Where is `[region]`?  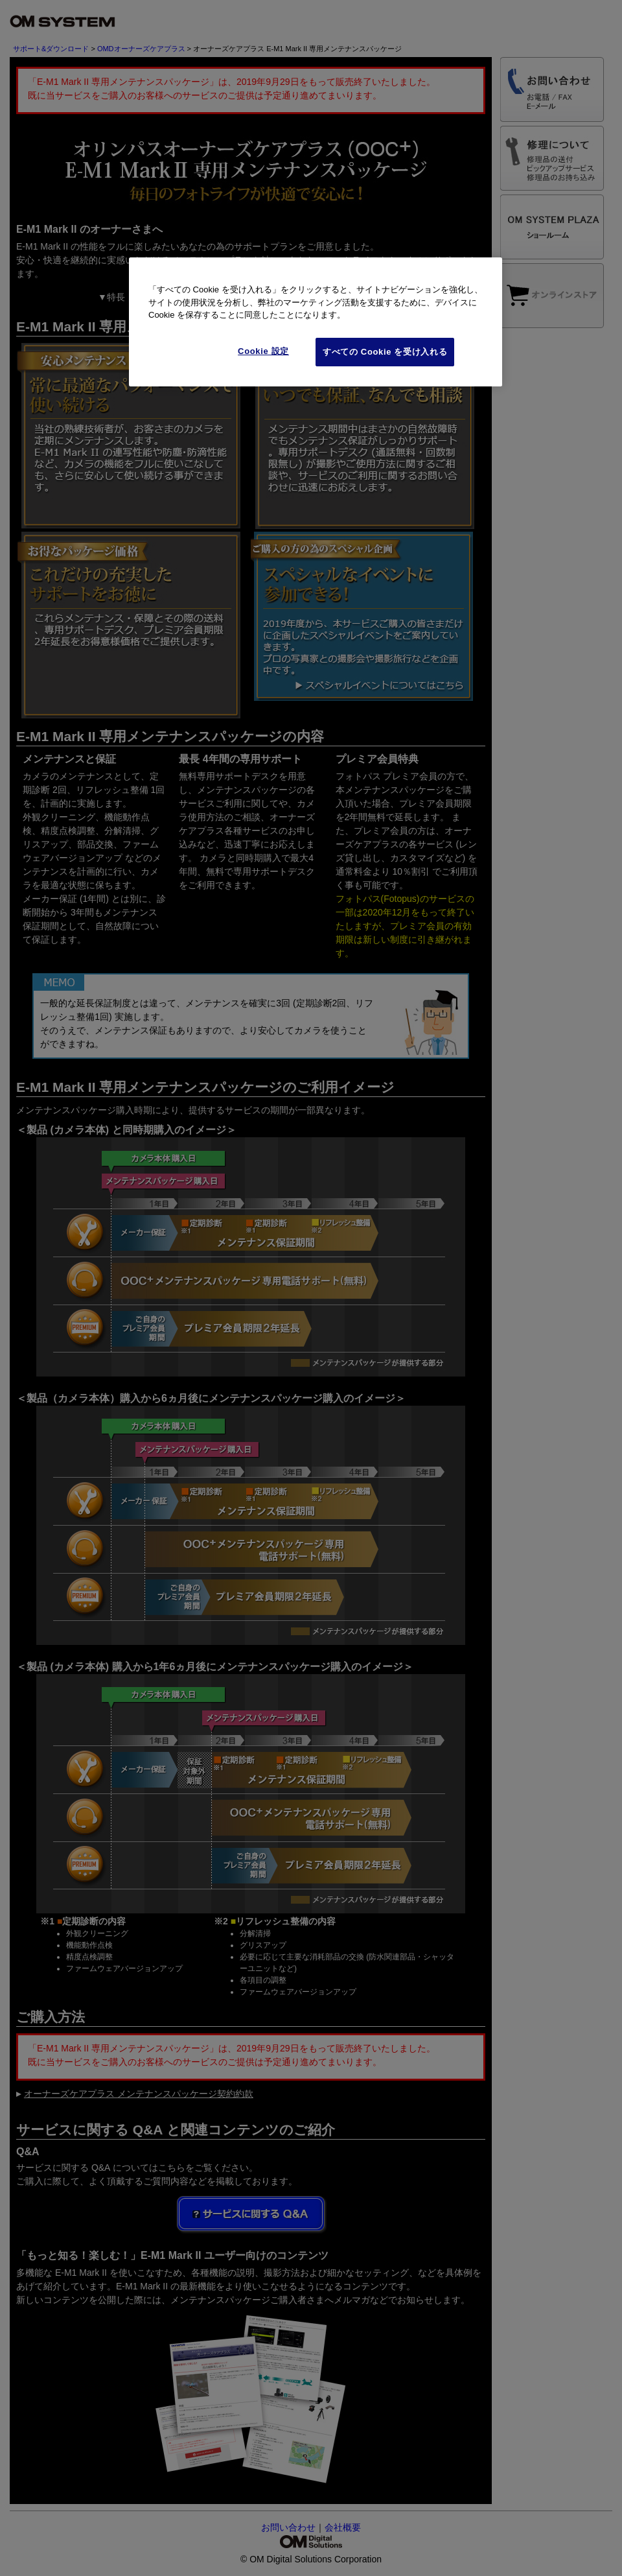 [region] is located at coordinates (315, 321).